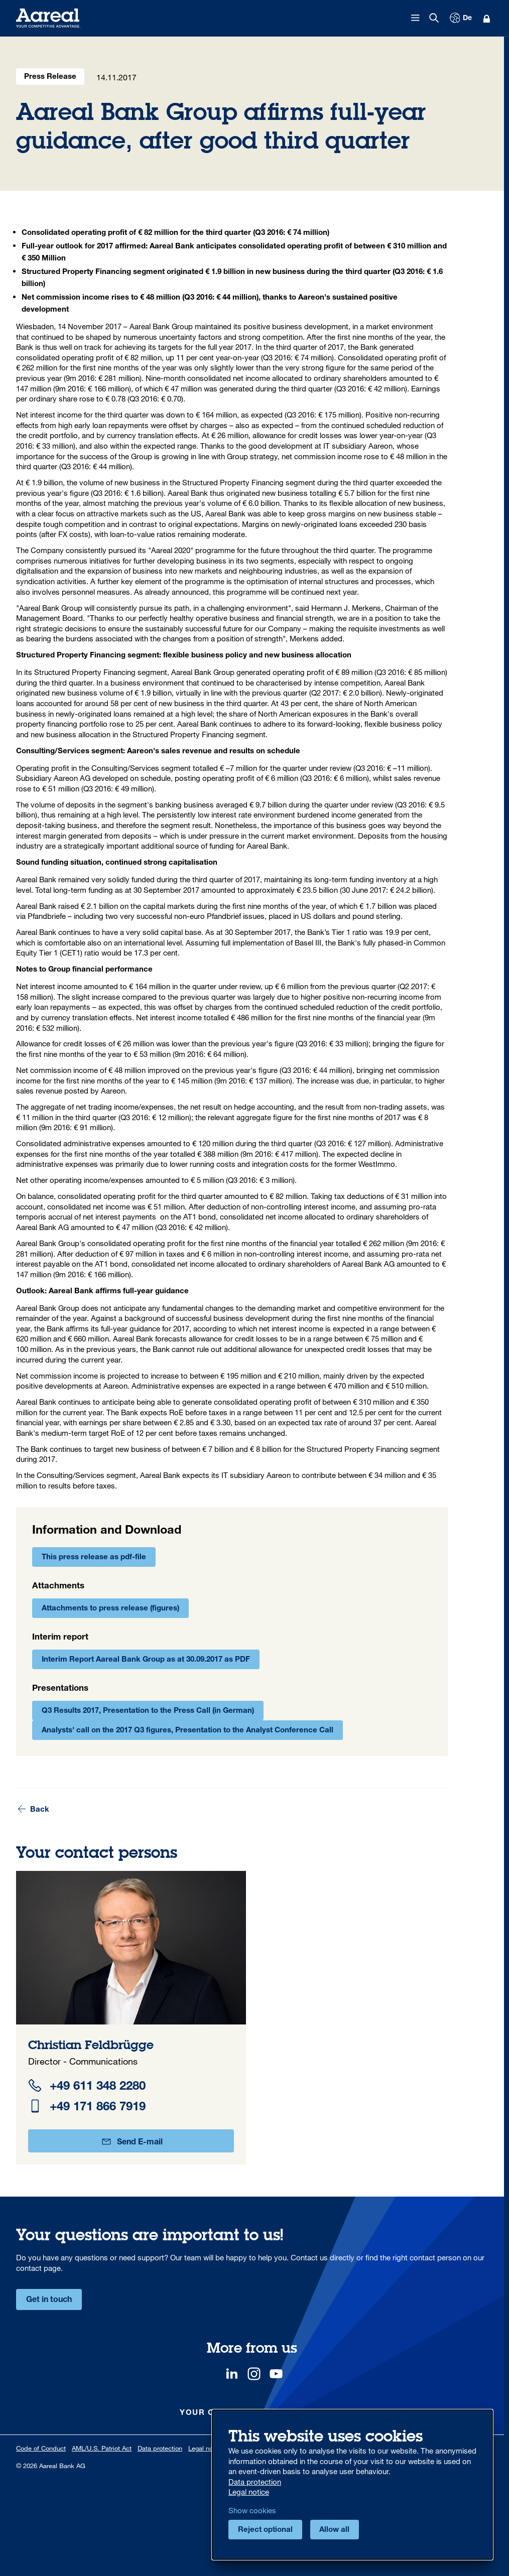 The image size is (509, 2576). Describe the element at coordinates (148, 1711) in the screenshot. I see `Q3 Results 2017, Presentation to the Press Call (in German)` at that location.